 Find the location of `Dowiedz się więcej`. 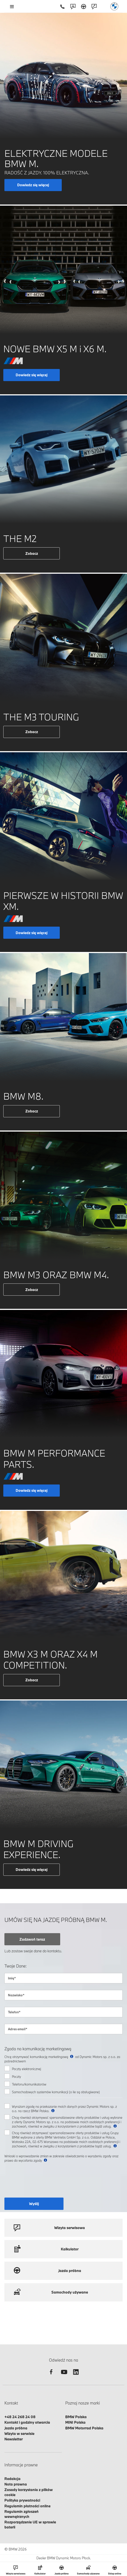

Dowiedz się więcej is located at coordinates (33, 185).